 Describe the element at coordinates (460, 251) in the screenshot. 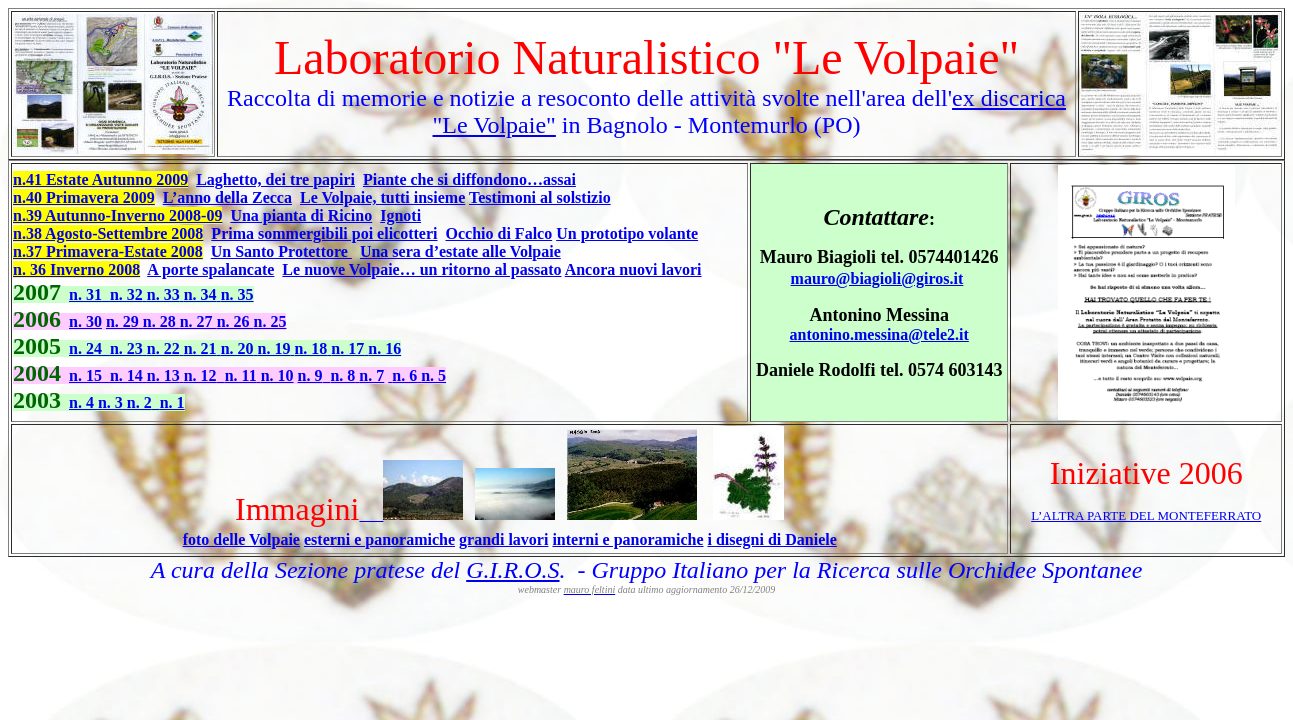

I see `Una sera d’estate alle Volpaie` at that location.